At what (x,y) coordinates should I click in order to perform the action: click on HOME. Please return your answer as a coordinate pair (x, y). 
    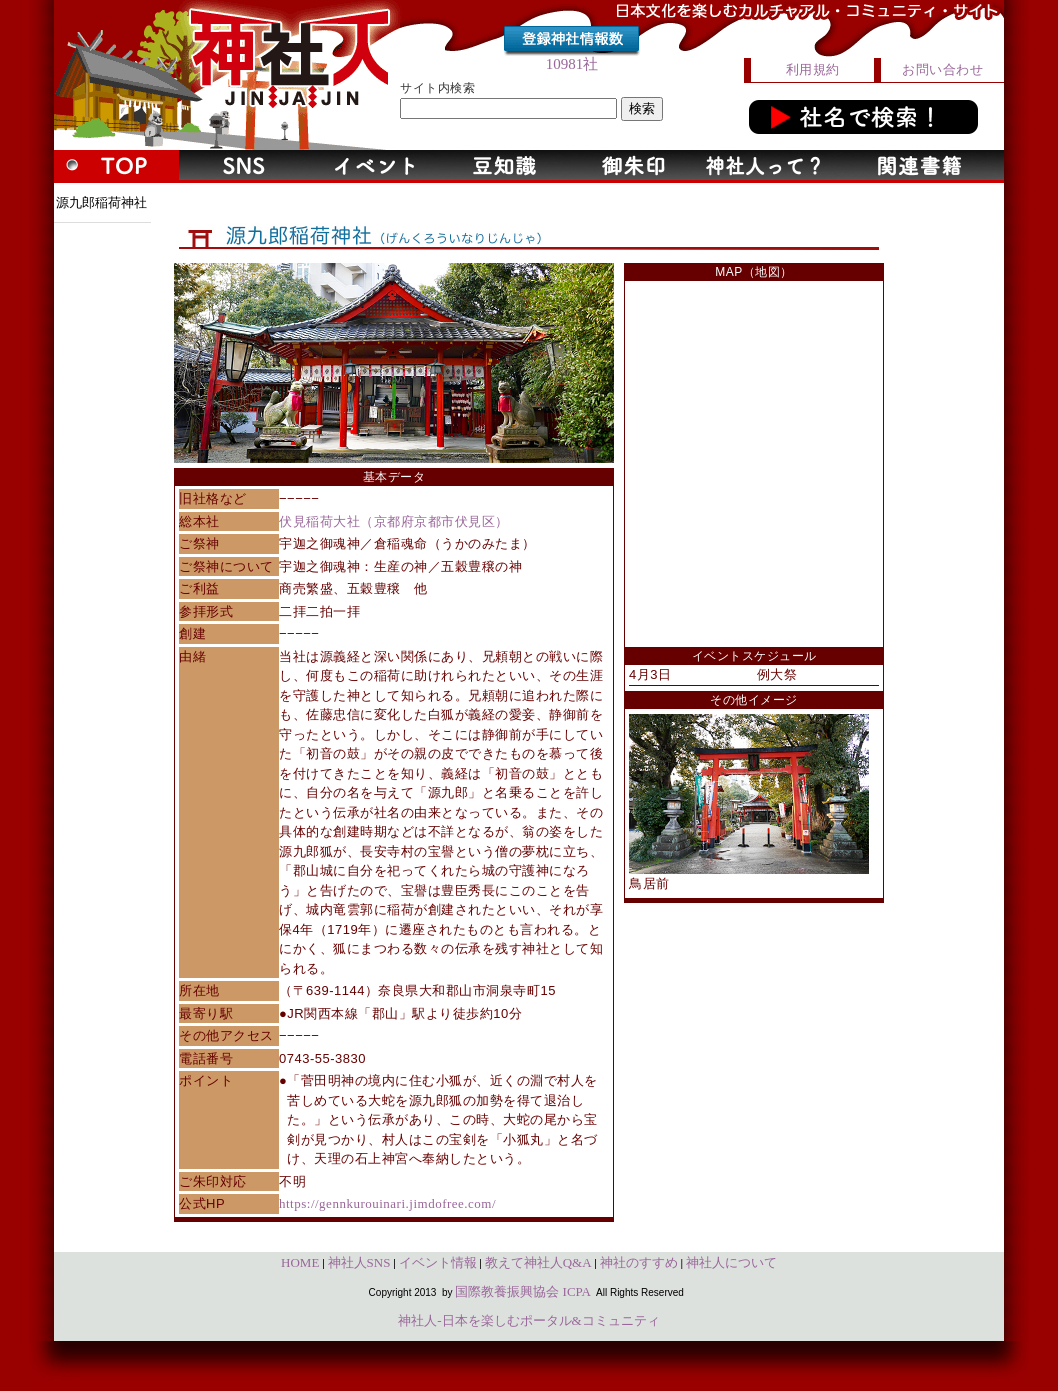
    Looking at the image, I should click on (300, 1262).